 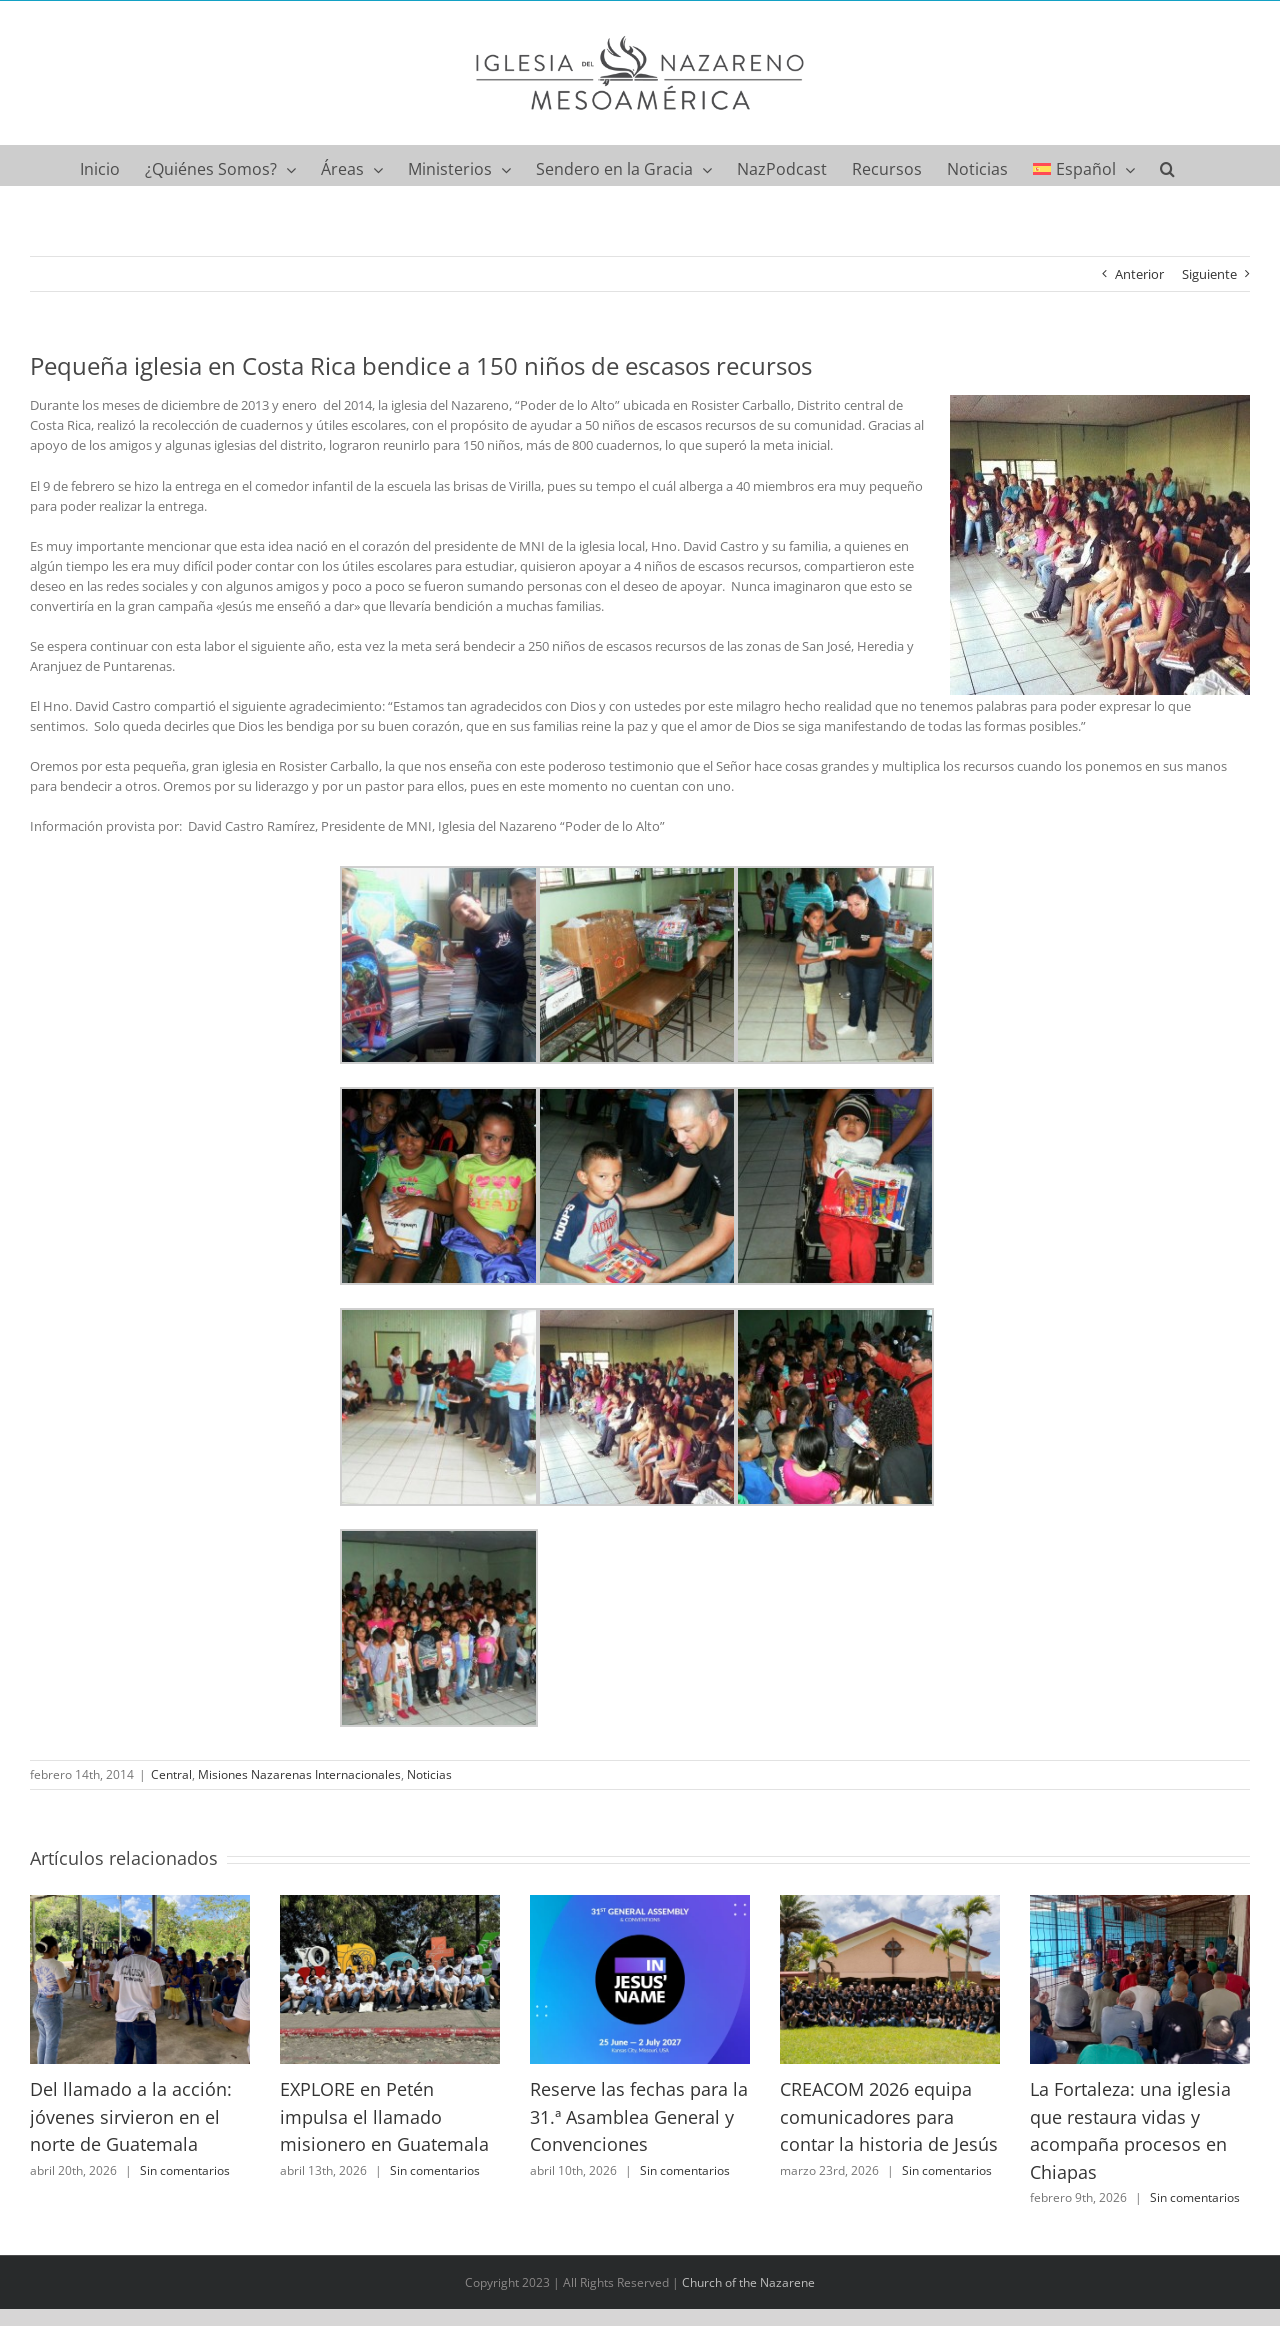 I want to click on [button], so click(x=1167, y=165).